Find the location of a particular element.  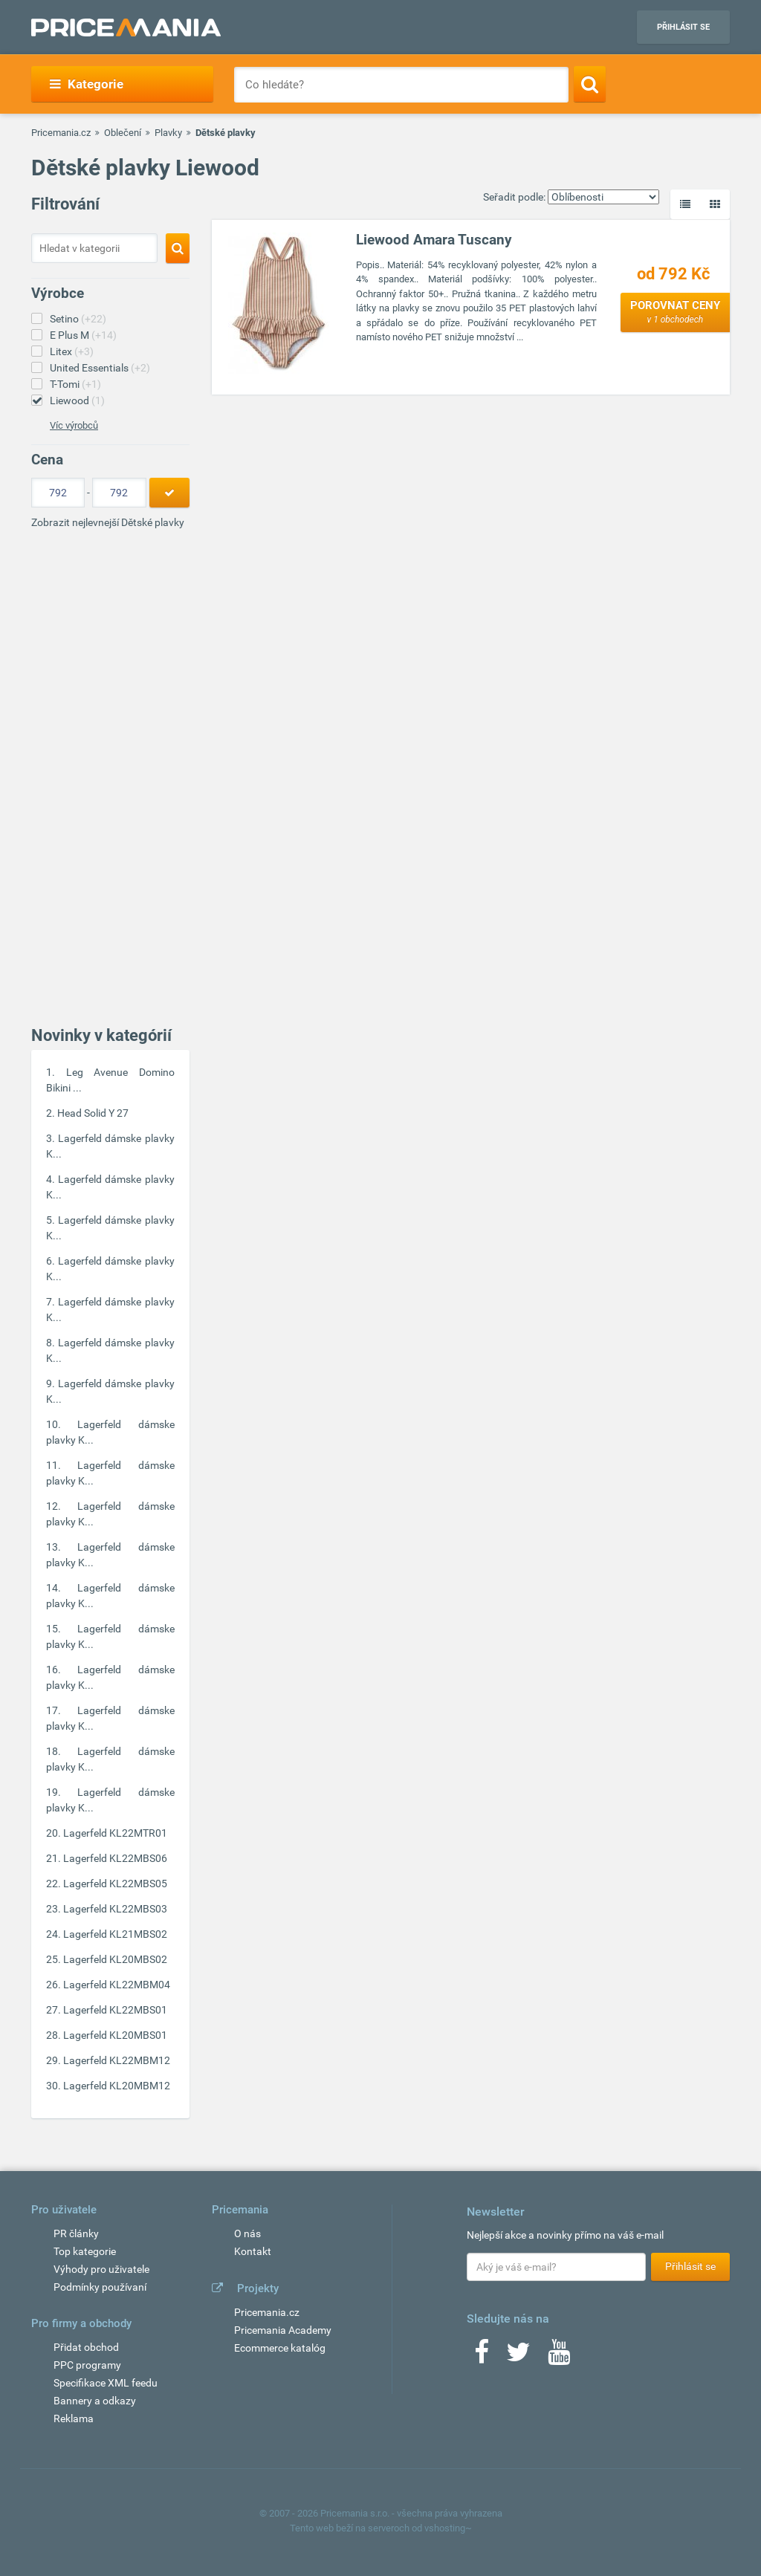

E Plus M is located at coordinates (83, 335).